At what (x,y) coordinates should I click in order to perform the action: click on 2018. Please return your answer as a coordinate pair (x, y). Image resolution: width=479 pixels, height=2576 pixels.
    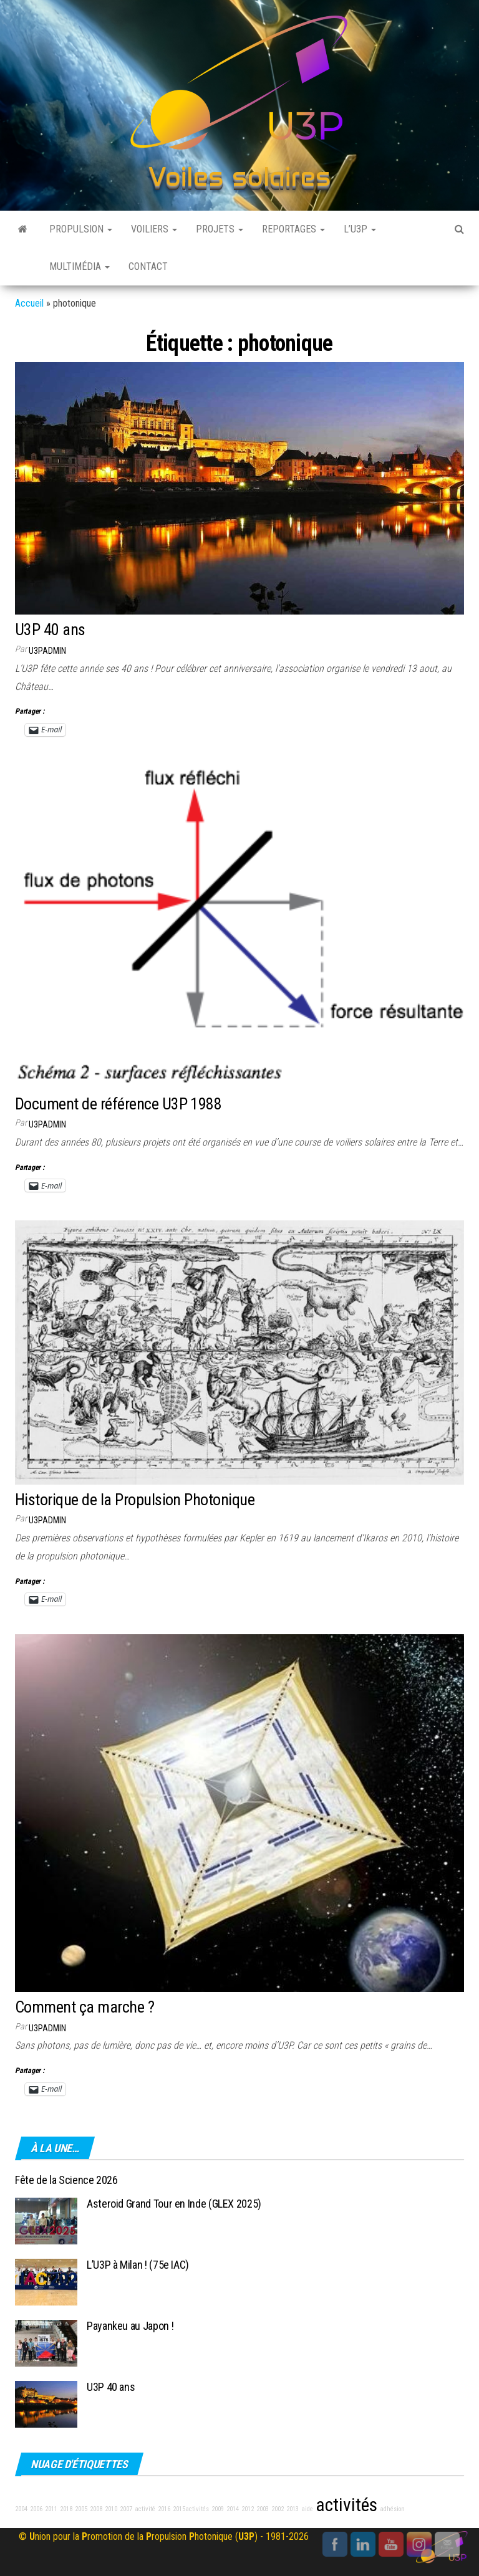
    Looking at the image, I should click on (66, 2509).